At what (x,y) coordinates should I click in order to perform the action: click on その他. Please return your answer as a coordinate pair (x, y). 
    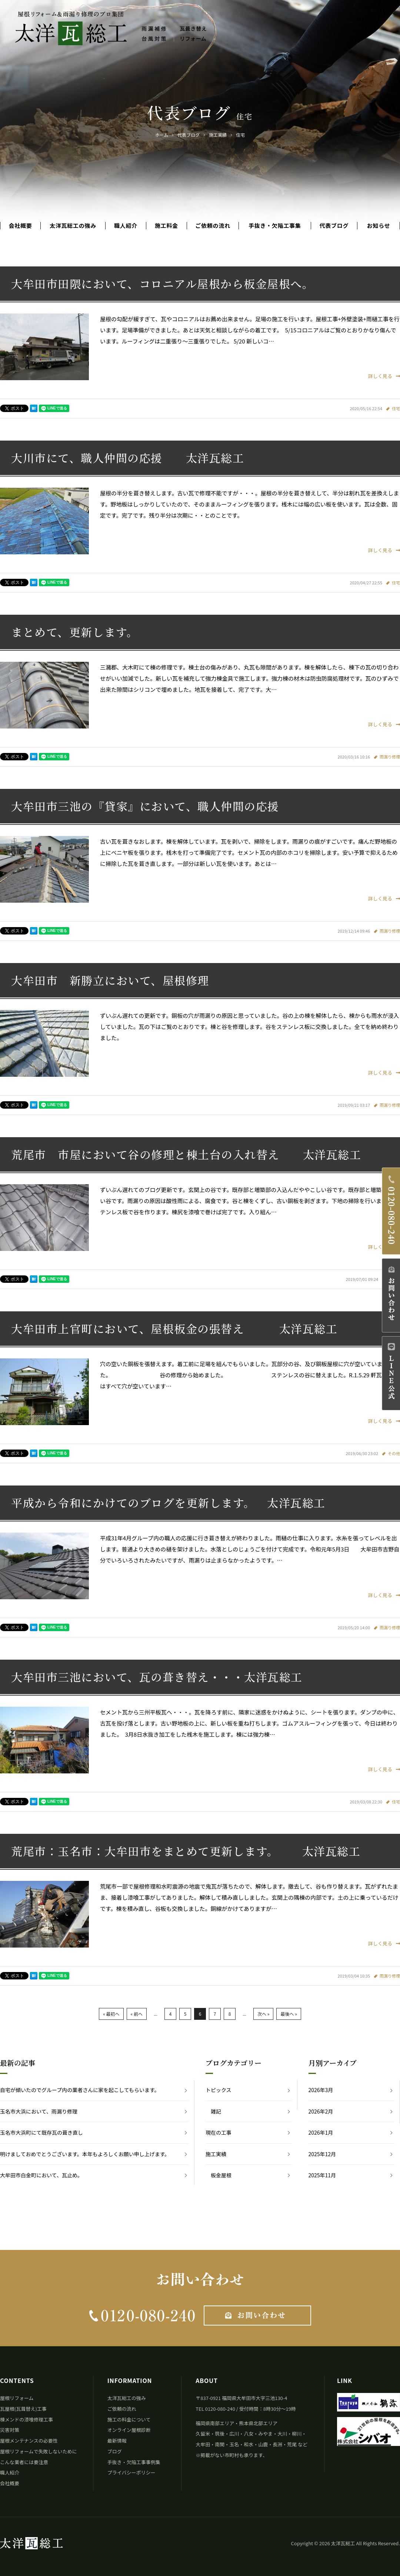
    Looking at the image, I should click on (394, 1453).